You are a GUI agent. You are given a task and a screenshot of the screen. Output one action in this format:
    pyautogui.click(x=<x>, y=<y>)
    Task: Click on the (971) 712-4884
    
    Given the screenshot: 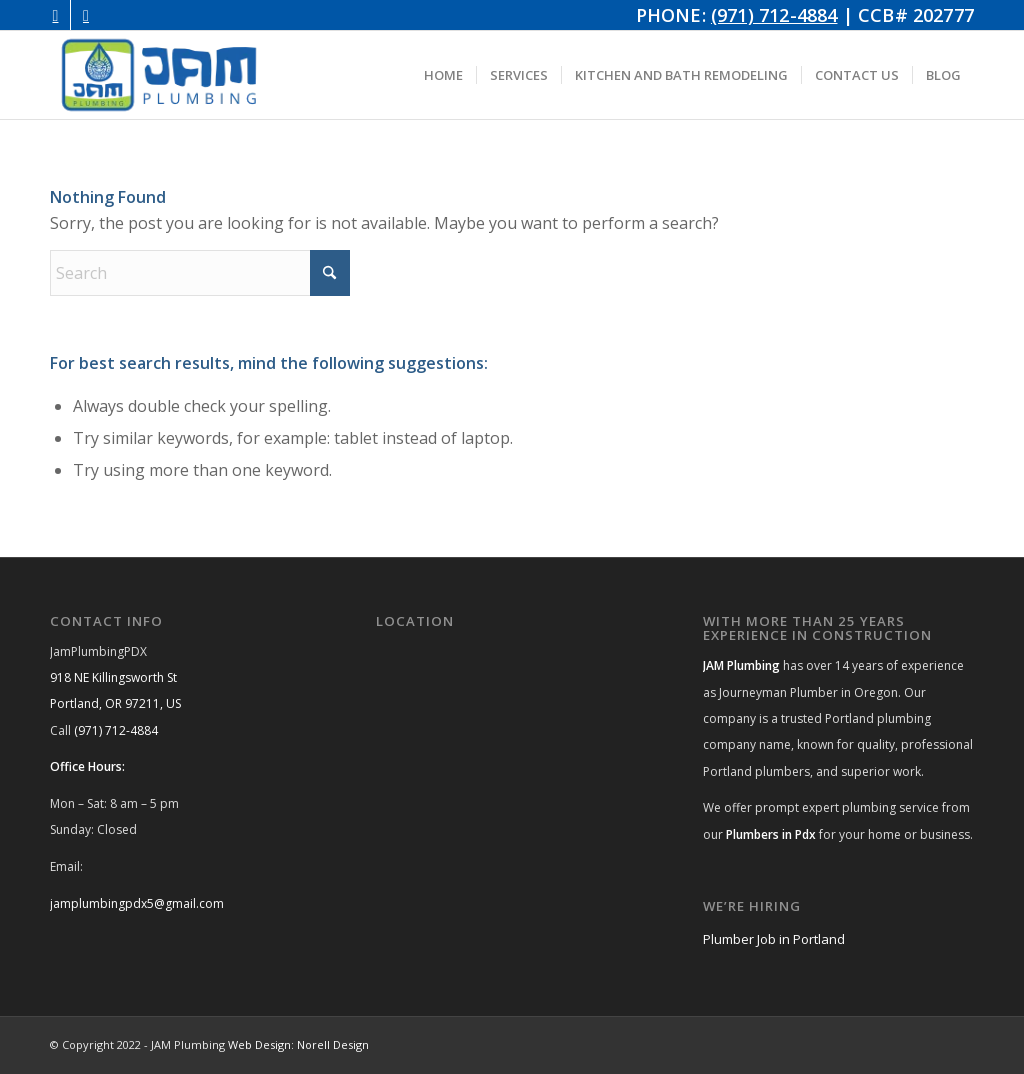 What is the action you would take?
    pyautogui.click(x=774, y=15)
    